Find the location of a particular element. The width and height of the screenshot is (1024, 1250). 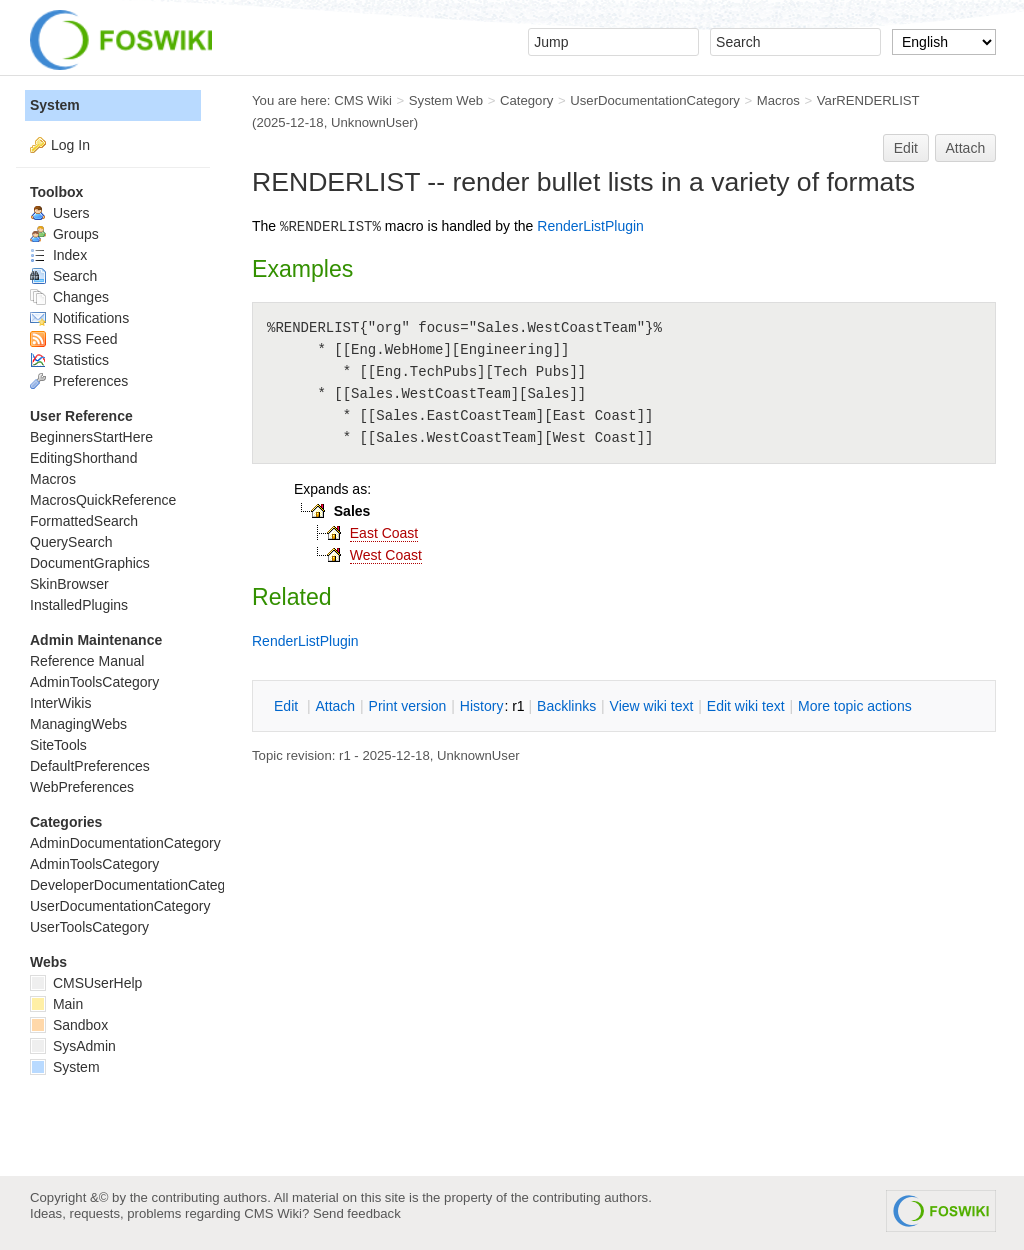

InterWikis is located at coordinates (60, 703).